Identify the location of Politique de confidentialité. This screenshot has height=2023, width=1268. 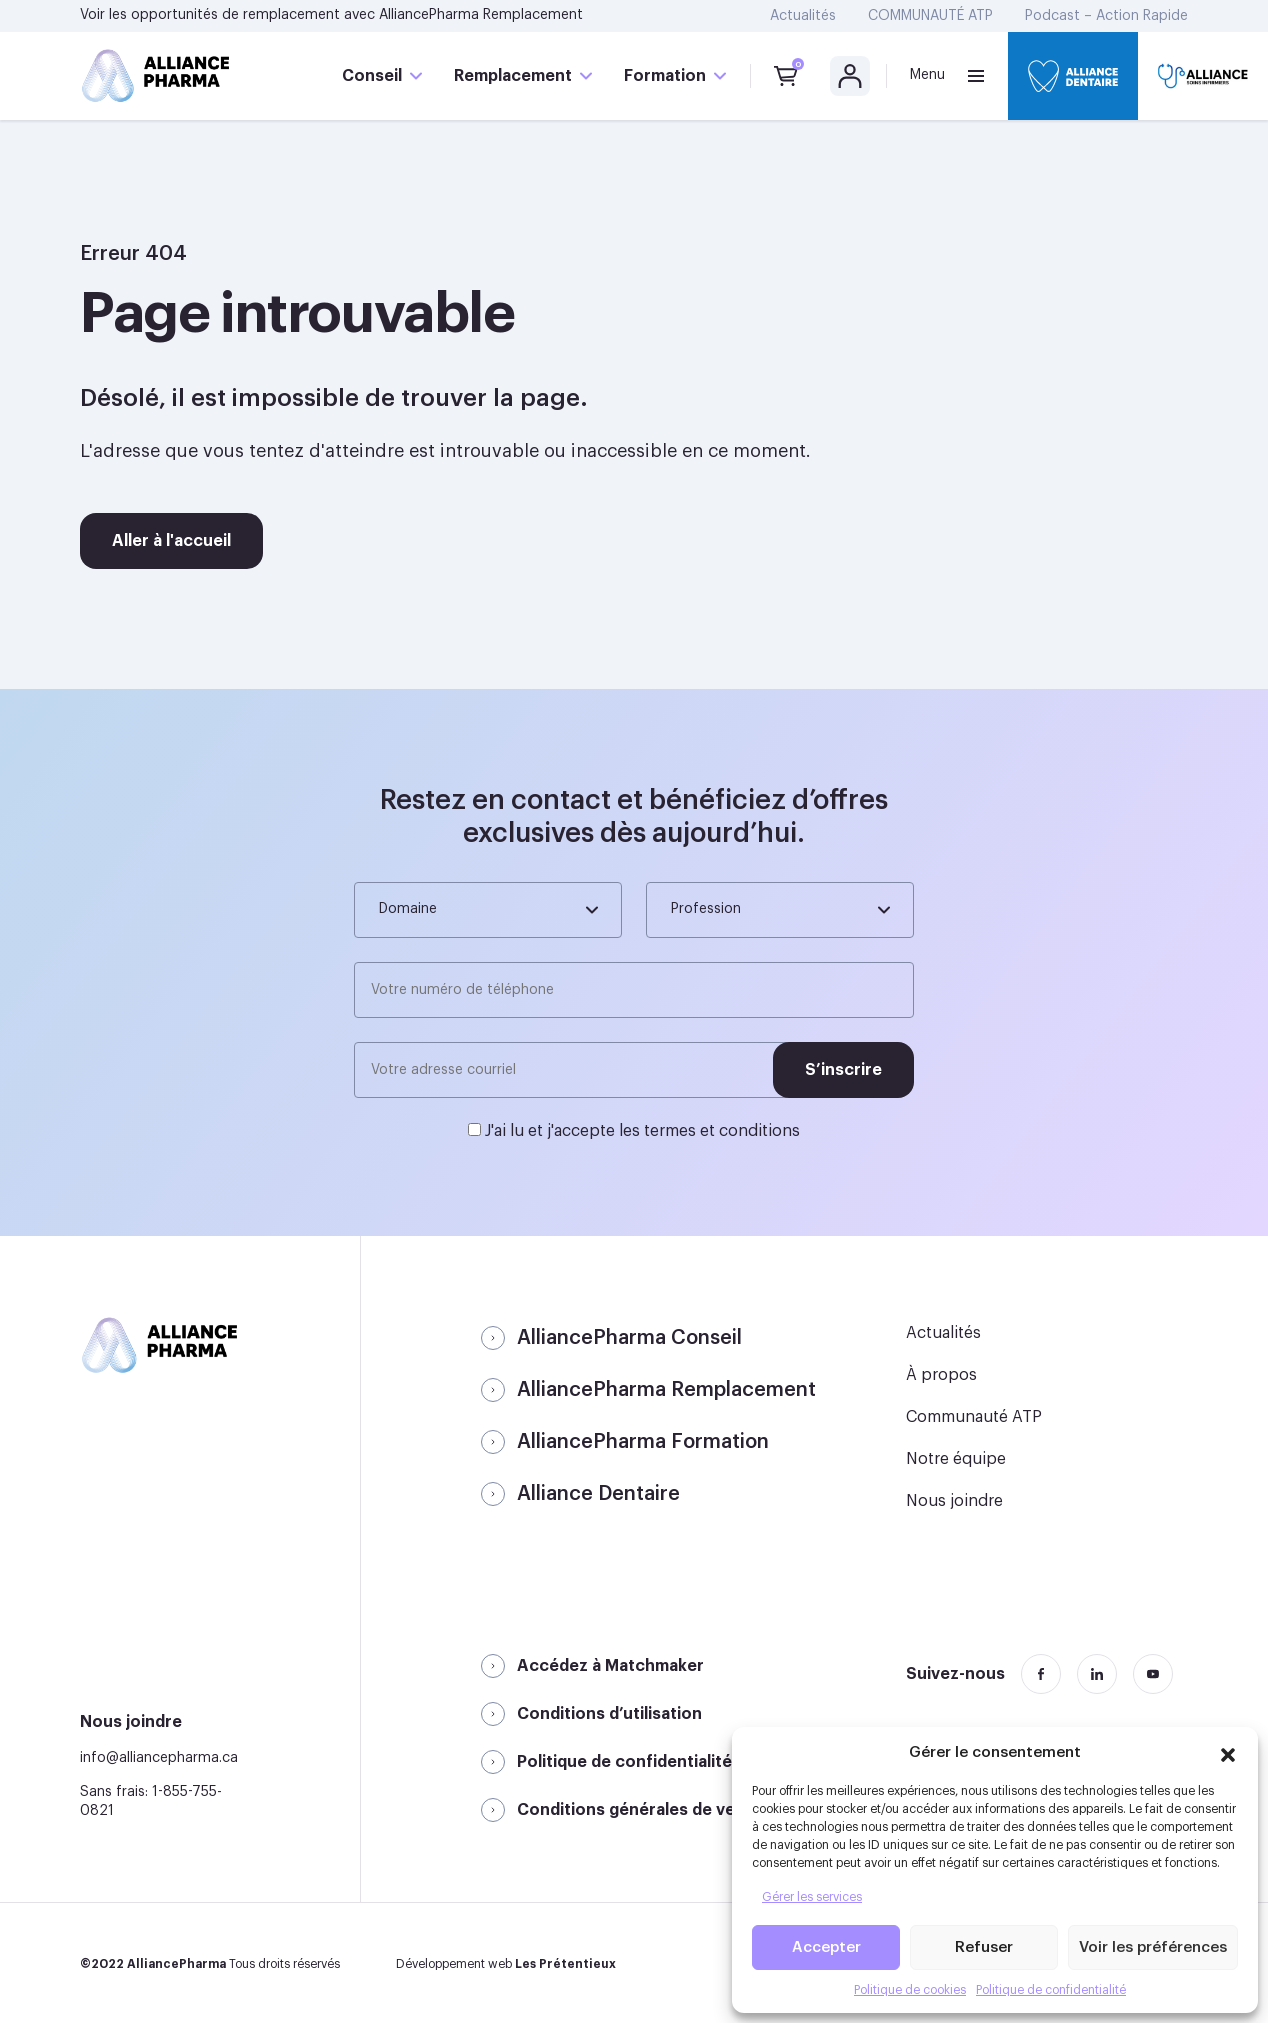
(1051, 1990).